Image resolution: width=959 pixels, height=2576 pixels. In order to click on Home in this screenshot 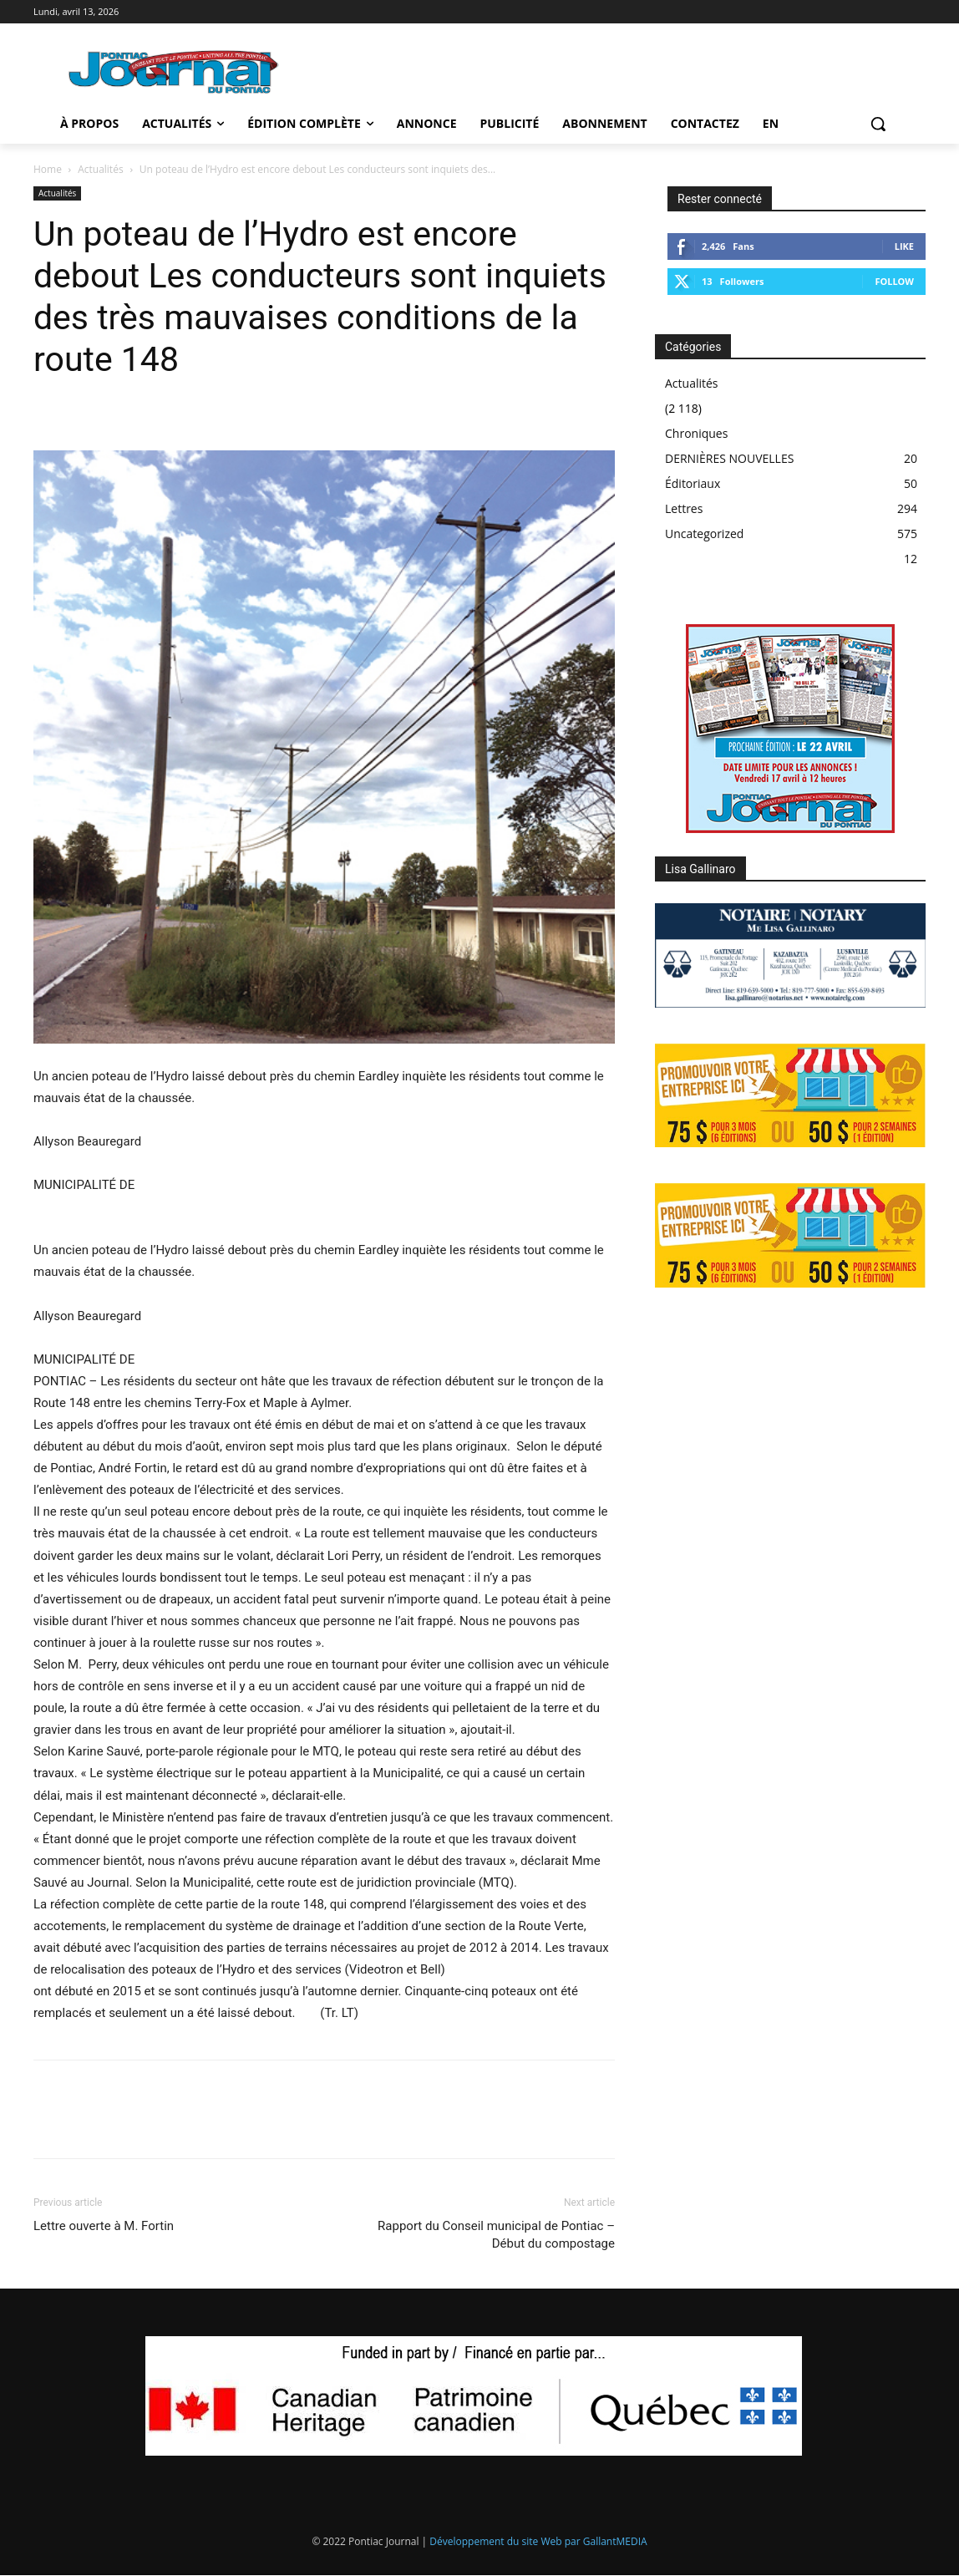, I will do `click(47, 169)`.